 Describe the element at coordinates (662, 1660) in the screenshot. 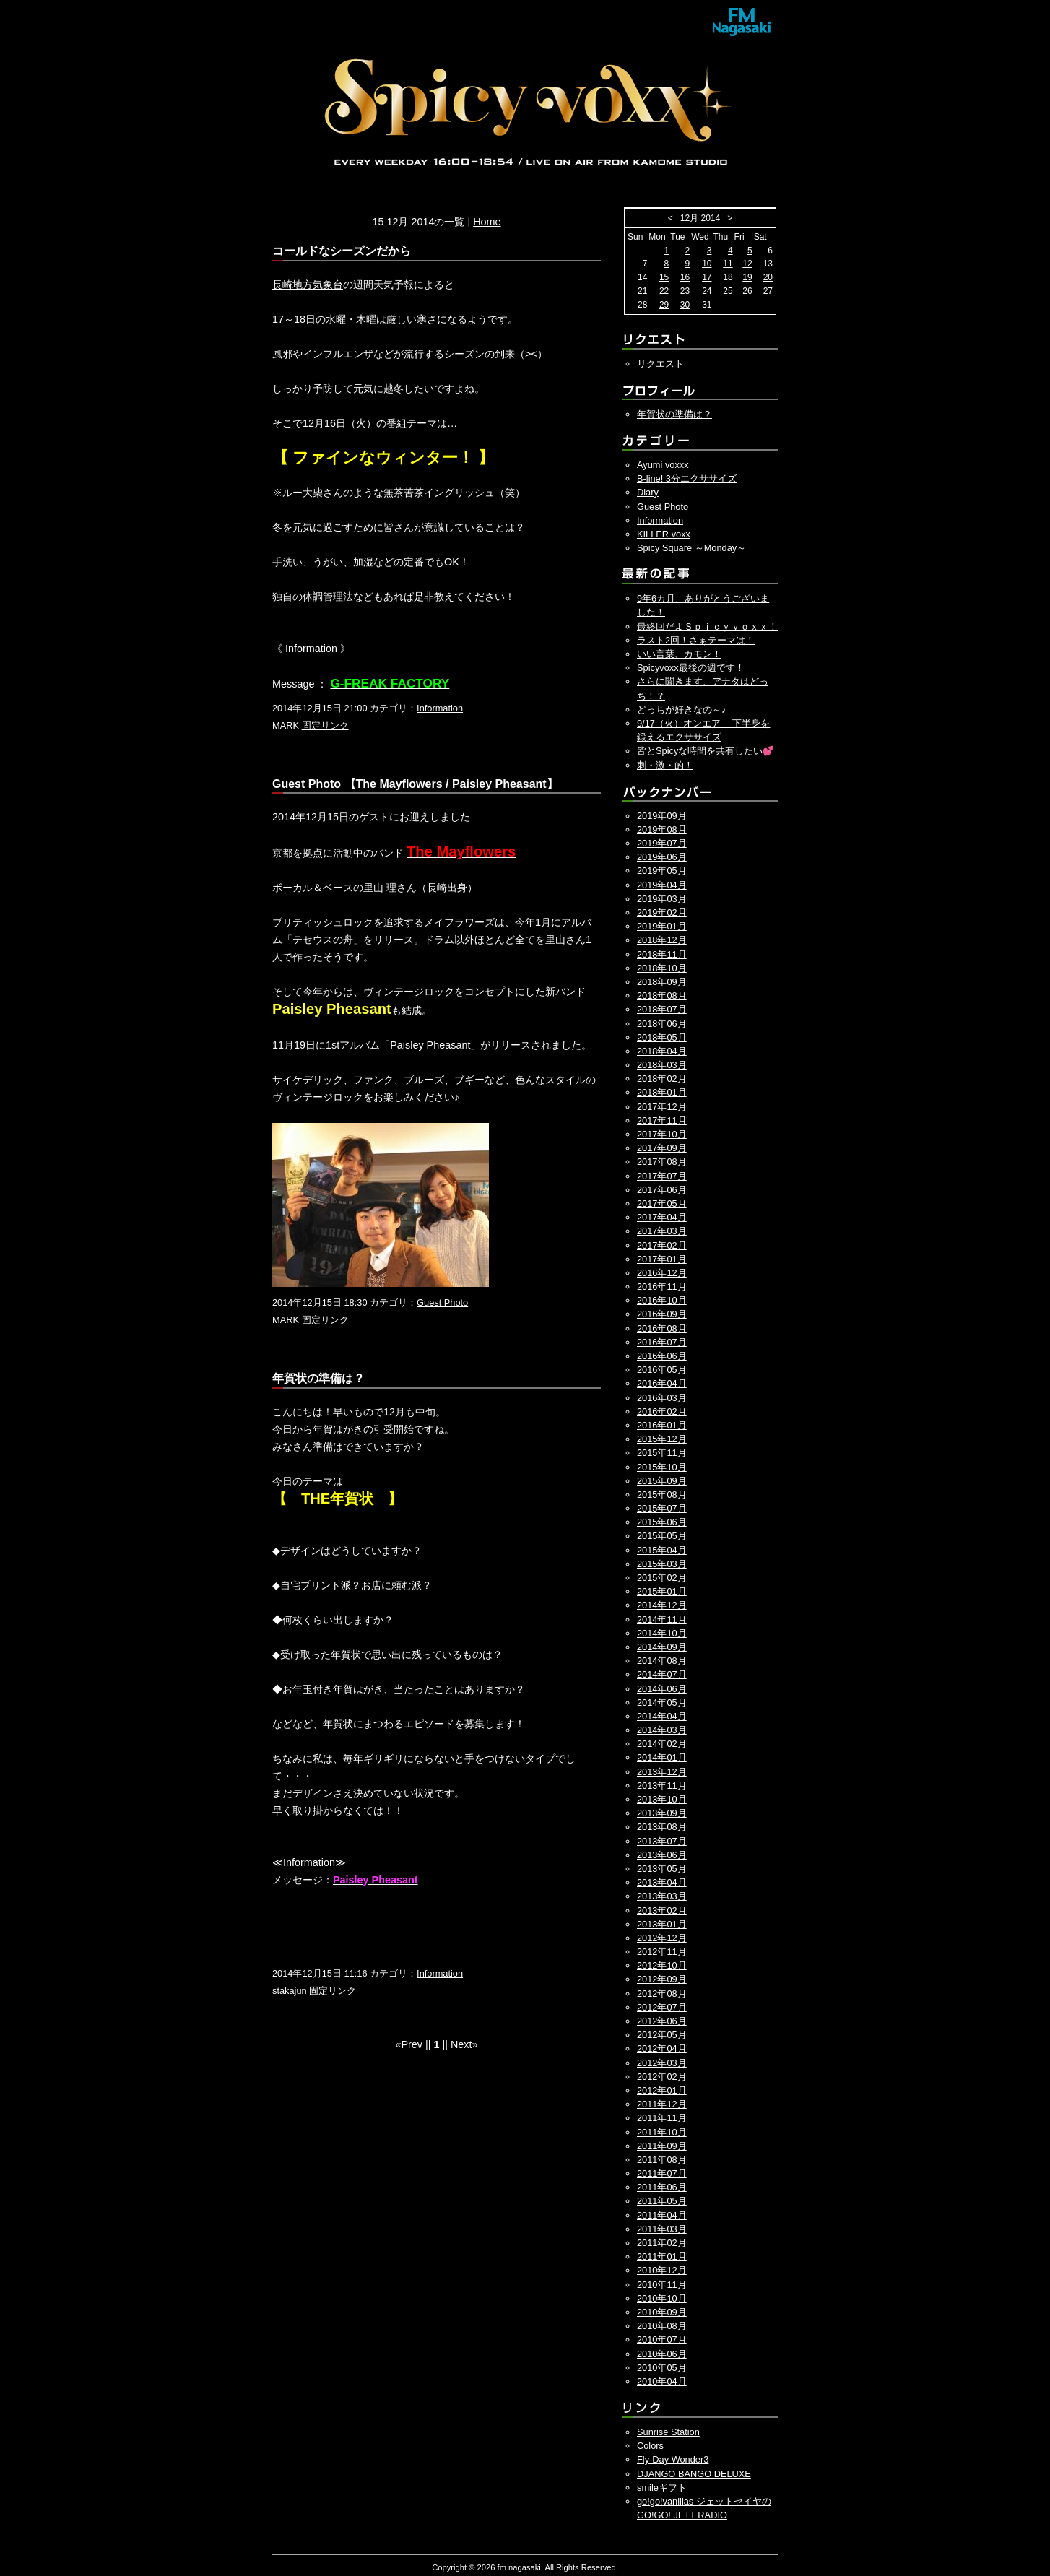

I see `2014年08月` at that location.